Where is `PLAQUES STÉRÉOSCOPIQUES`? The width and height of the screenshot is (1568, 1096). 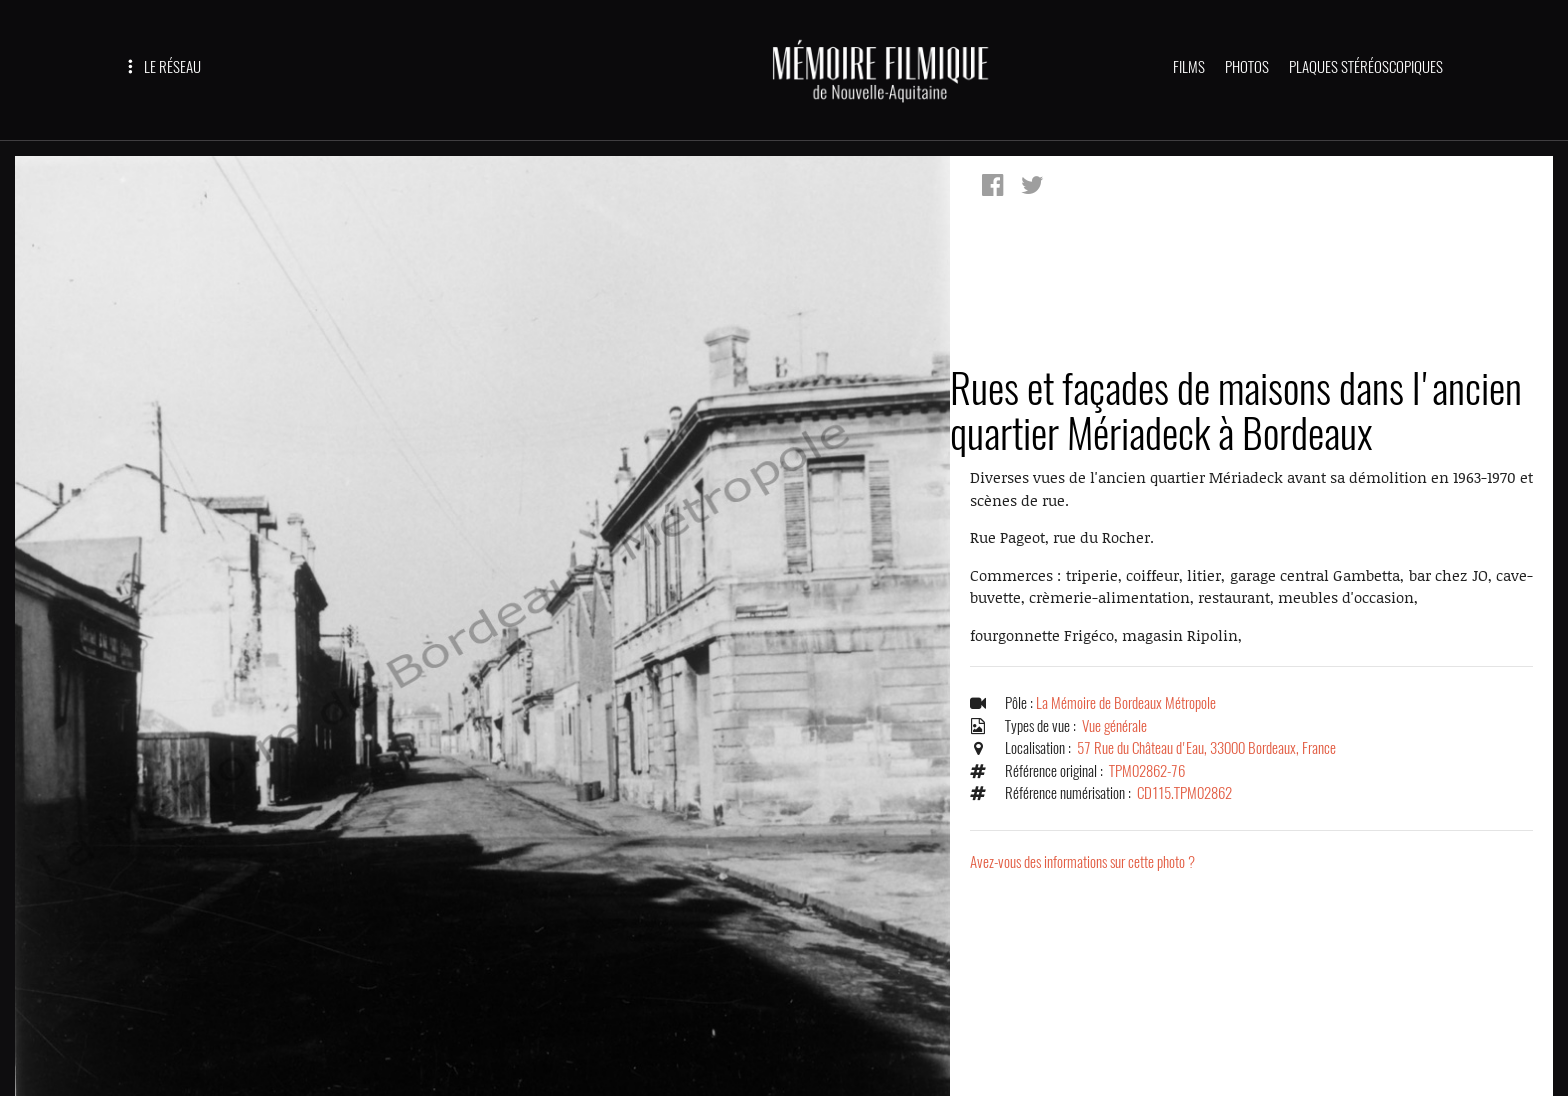
PLAQUES STÉRÉOSCOPIQUES is located at coordinates (1366, 67).